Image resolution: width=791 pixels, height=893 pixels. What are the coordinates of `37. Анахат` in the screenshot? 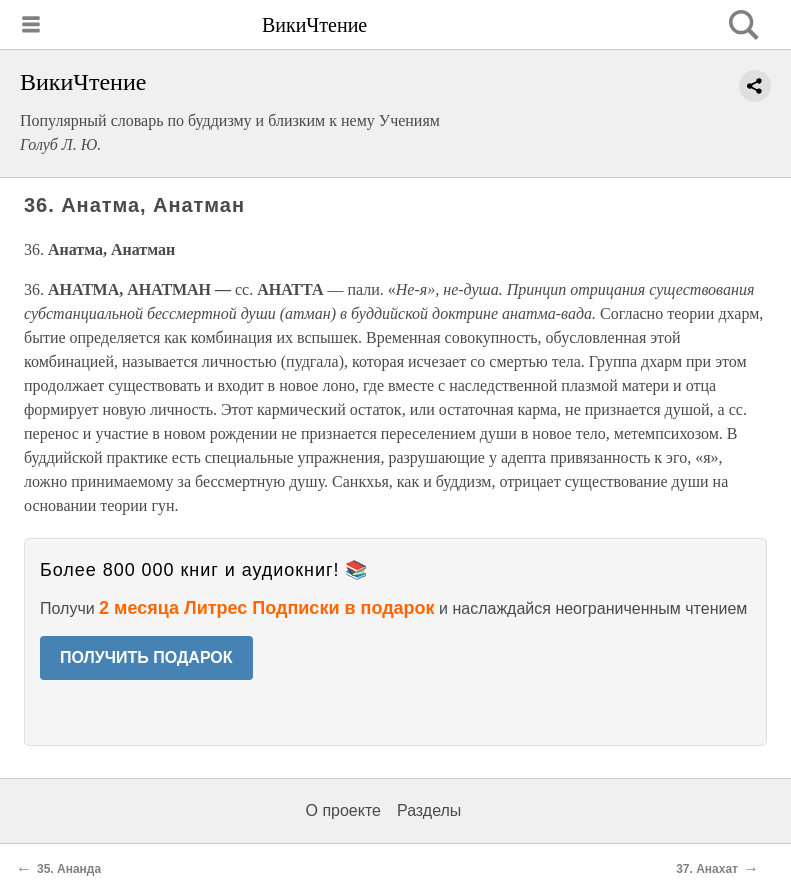 It's located at (707, 869).